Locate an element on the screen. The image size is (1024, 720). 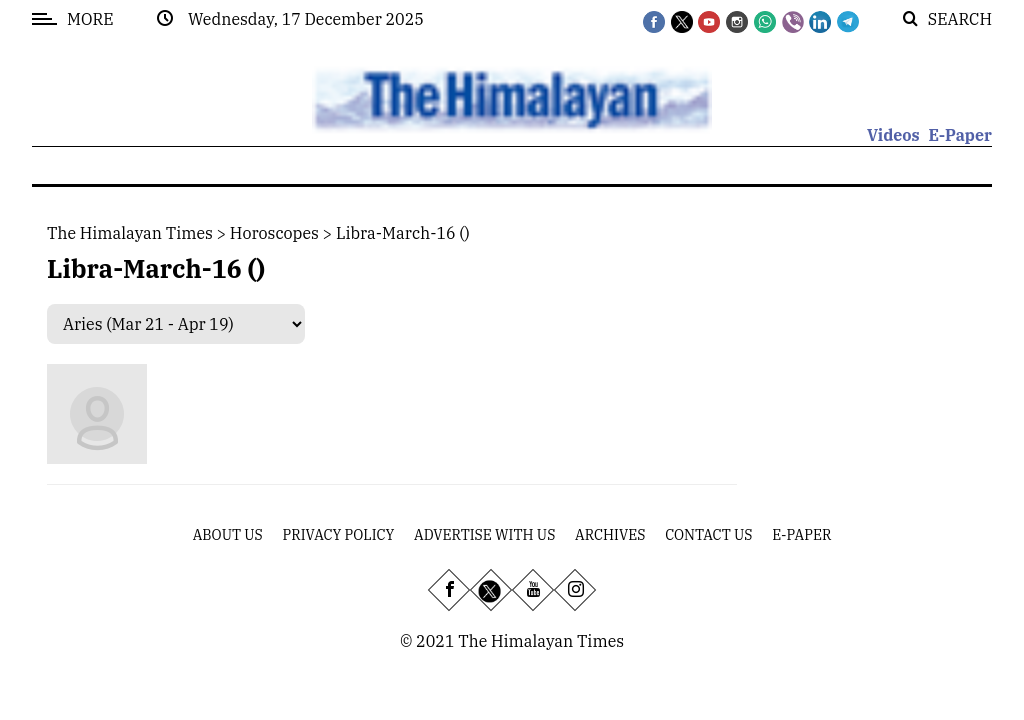
The Himalayan Times is located at coordinates (130, 233).